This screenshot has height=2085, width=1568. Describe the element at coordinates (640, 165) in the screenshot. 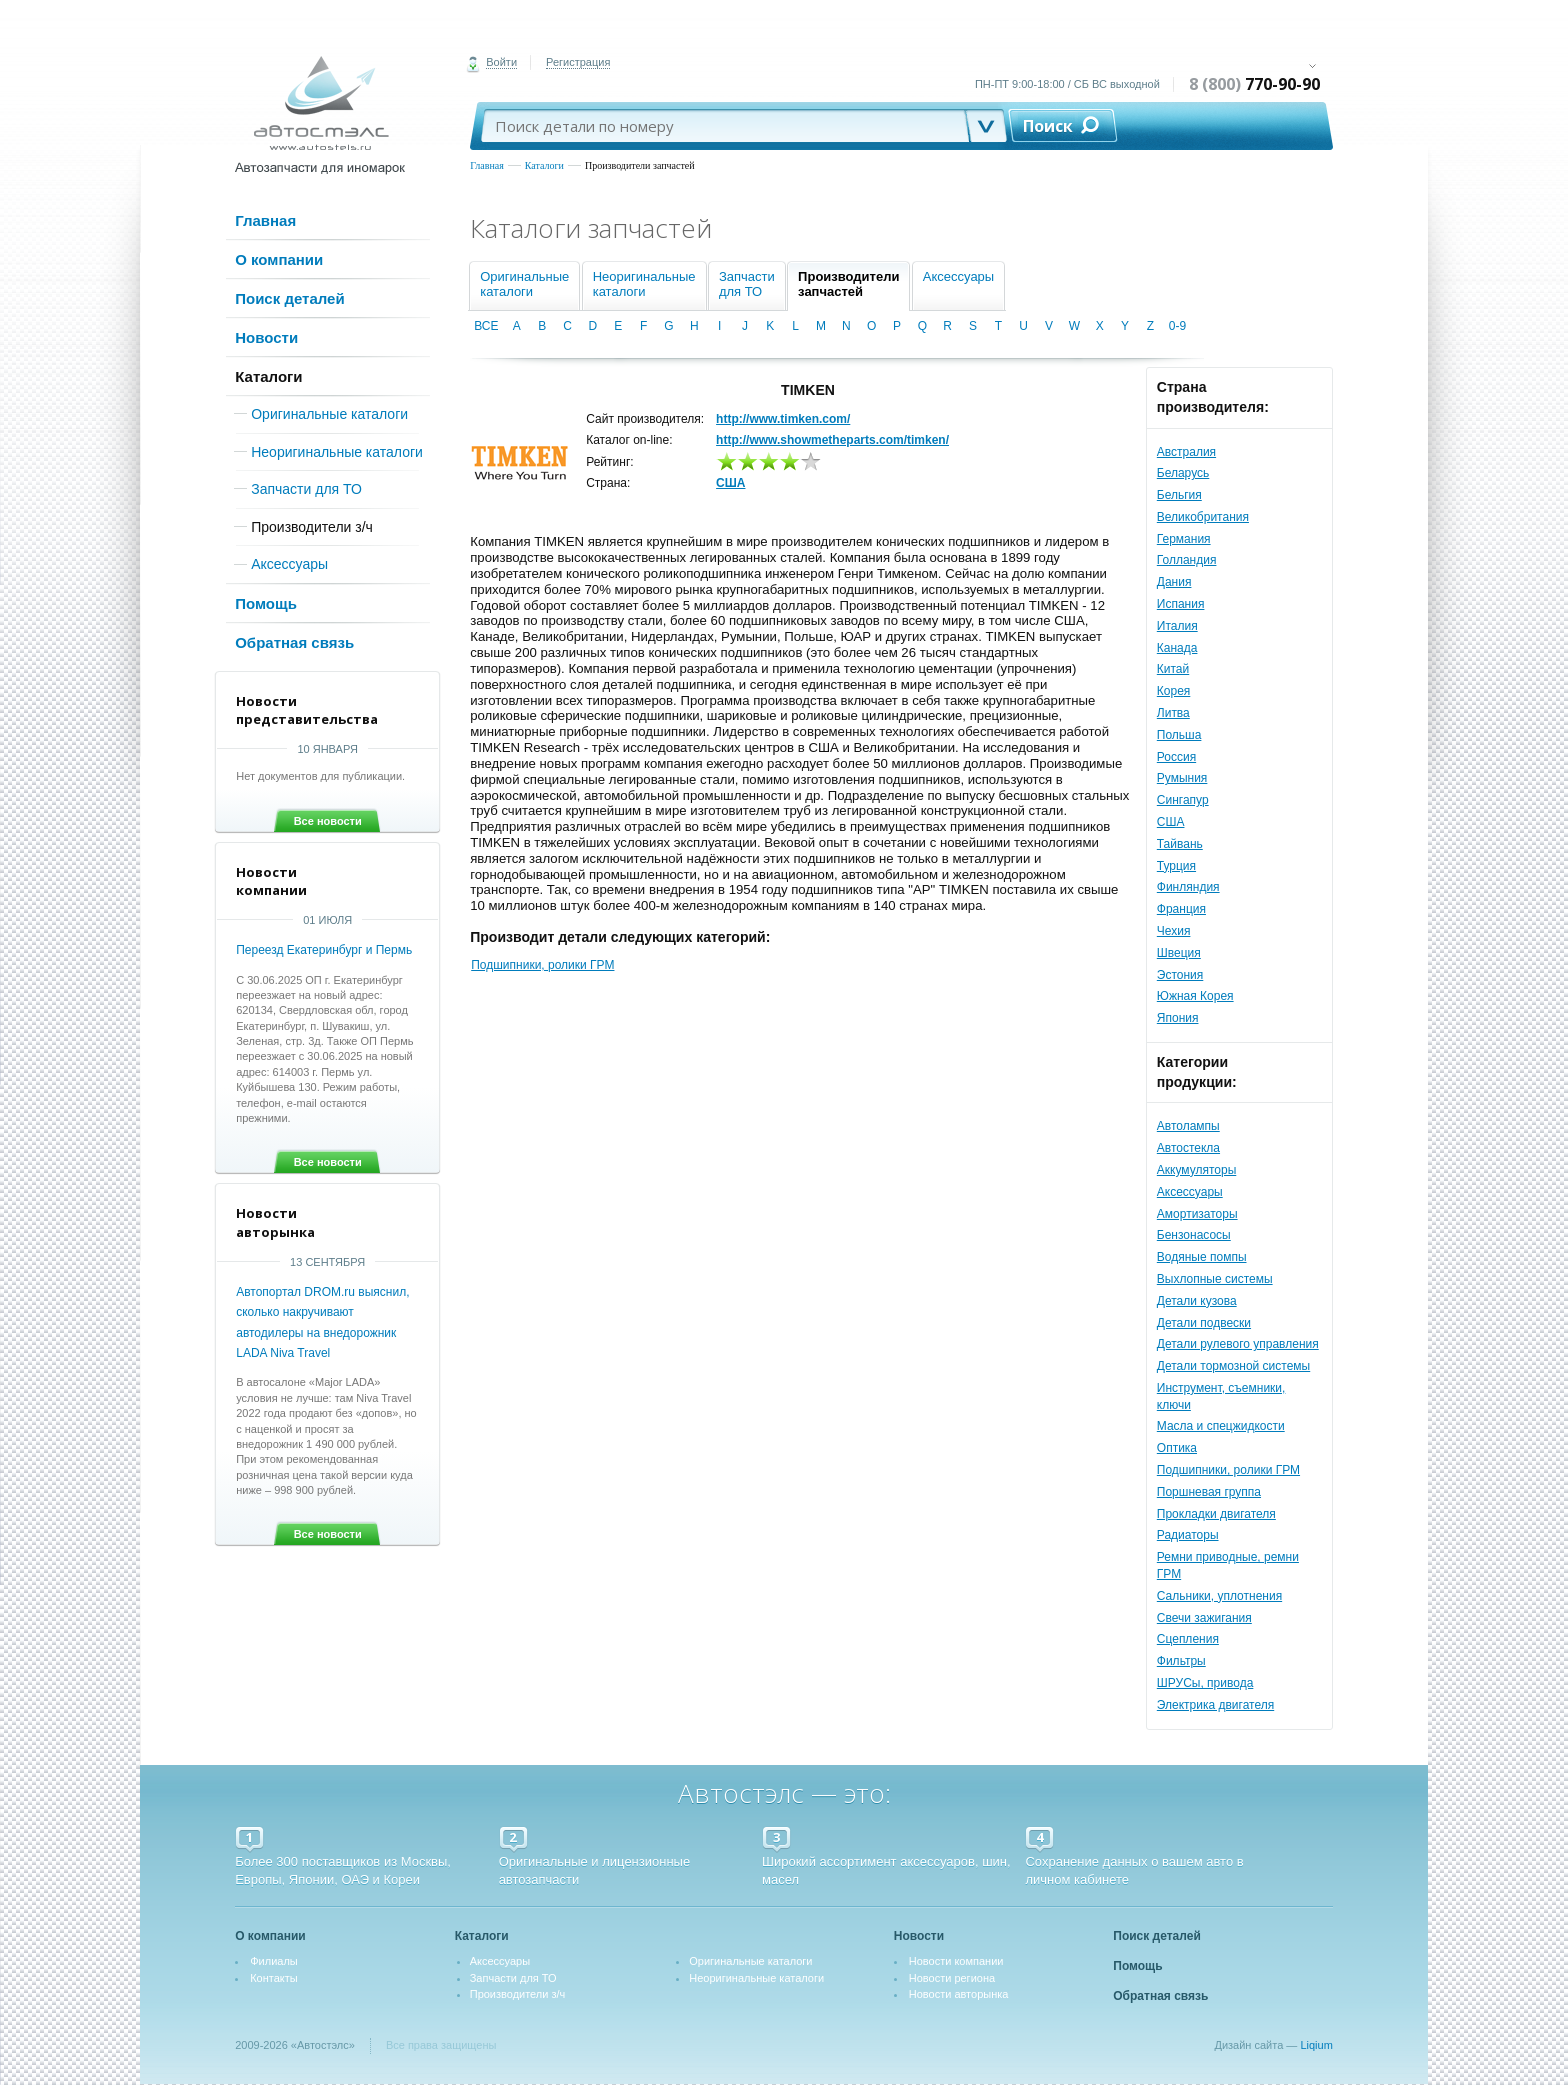

I see `Производители запчастей` at that location.